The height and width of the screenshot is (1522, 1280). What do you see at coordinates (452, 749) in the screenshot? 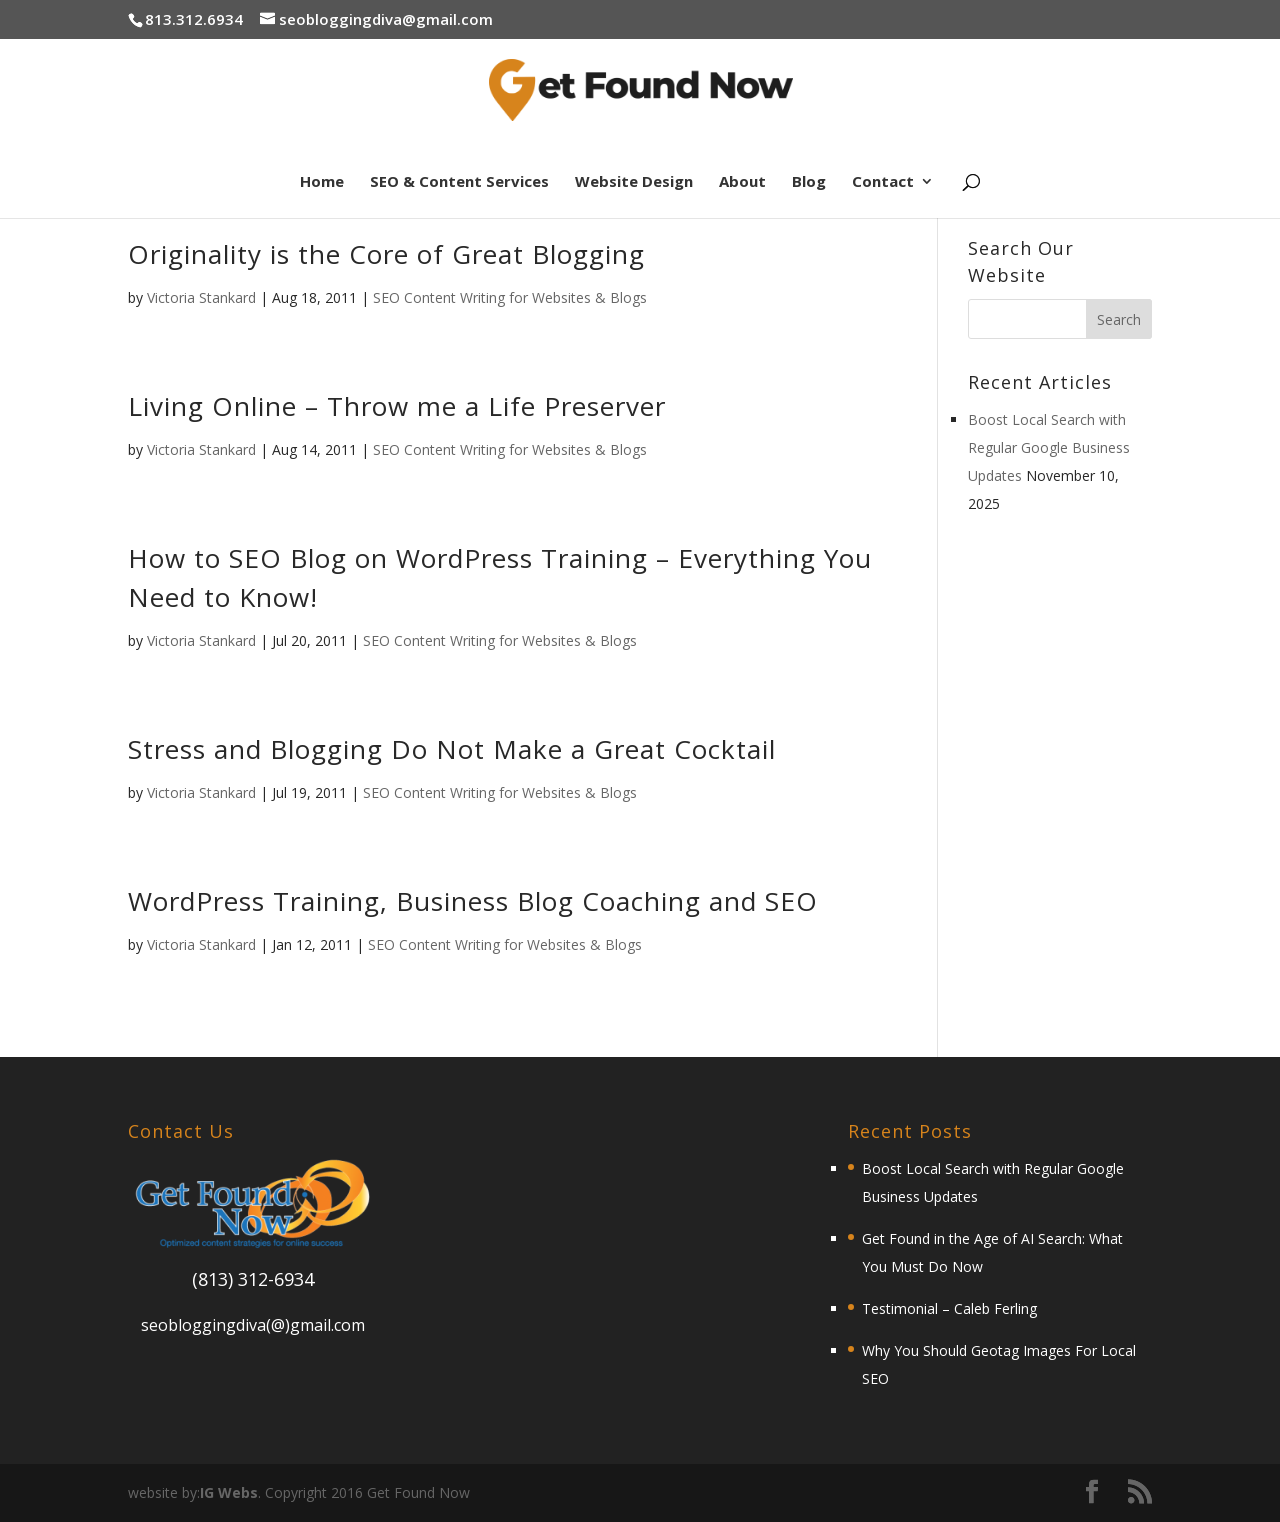
I see `Stress and Blogging Do Not Make a Great Cocktail` at bounding box center [452, 749].